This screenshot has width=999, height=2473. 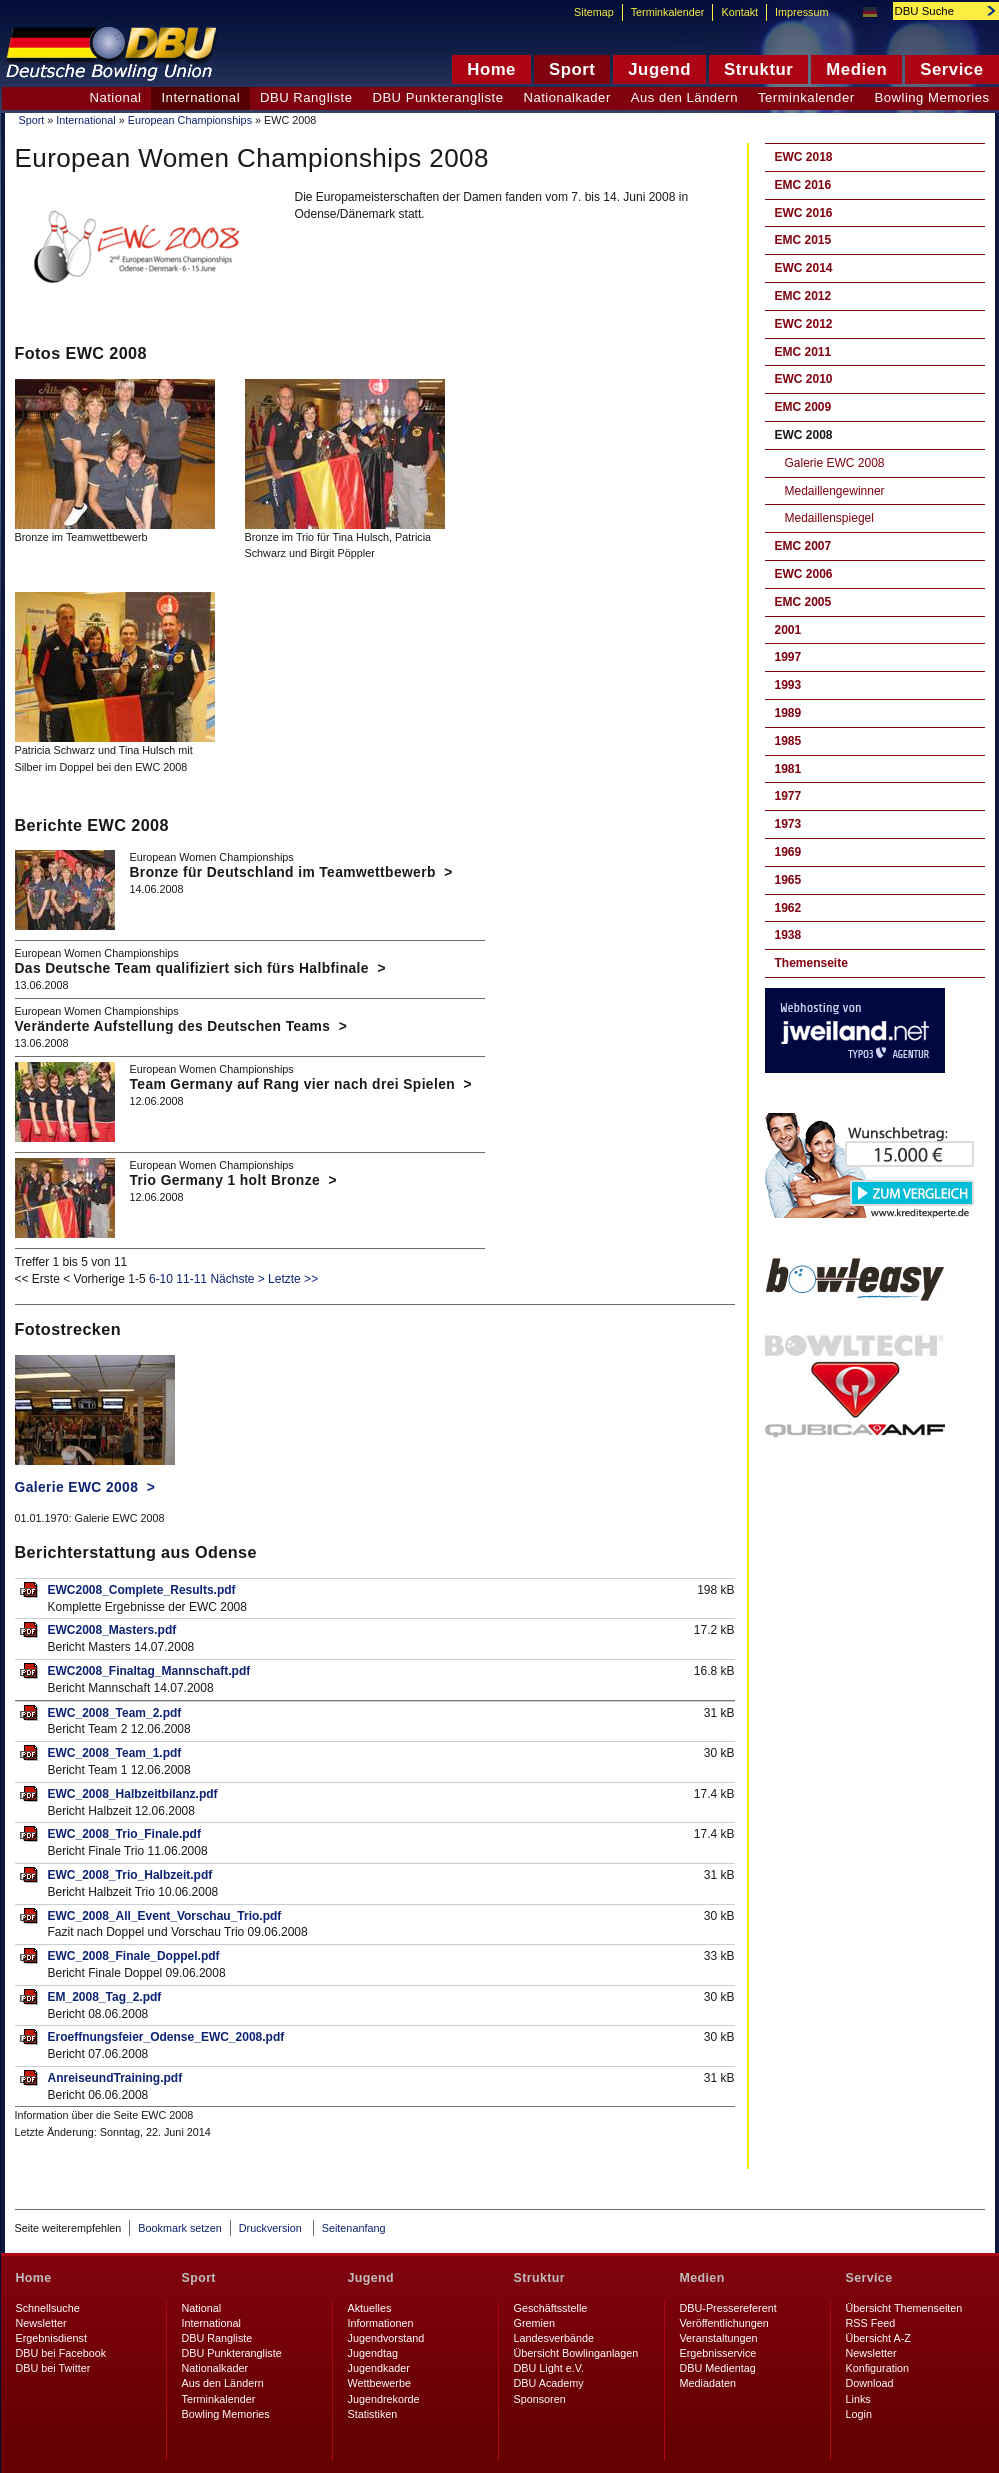 What do you see at coordinates (788, 880) in the screenshot?
I see `1965` at bounding box center [788, 880].